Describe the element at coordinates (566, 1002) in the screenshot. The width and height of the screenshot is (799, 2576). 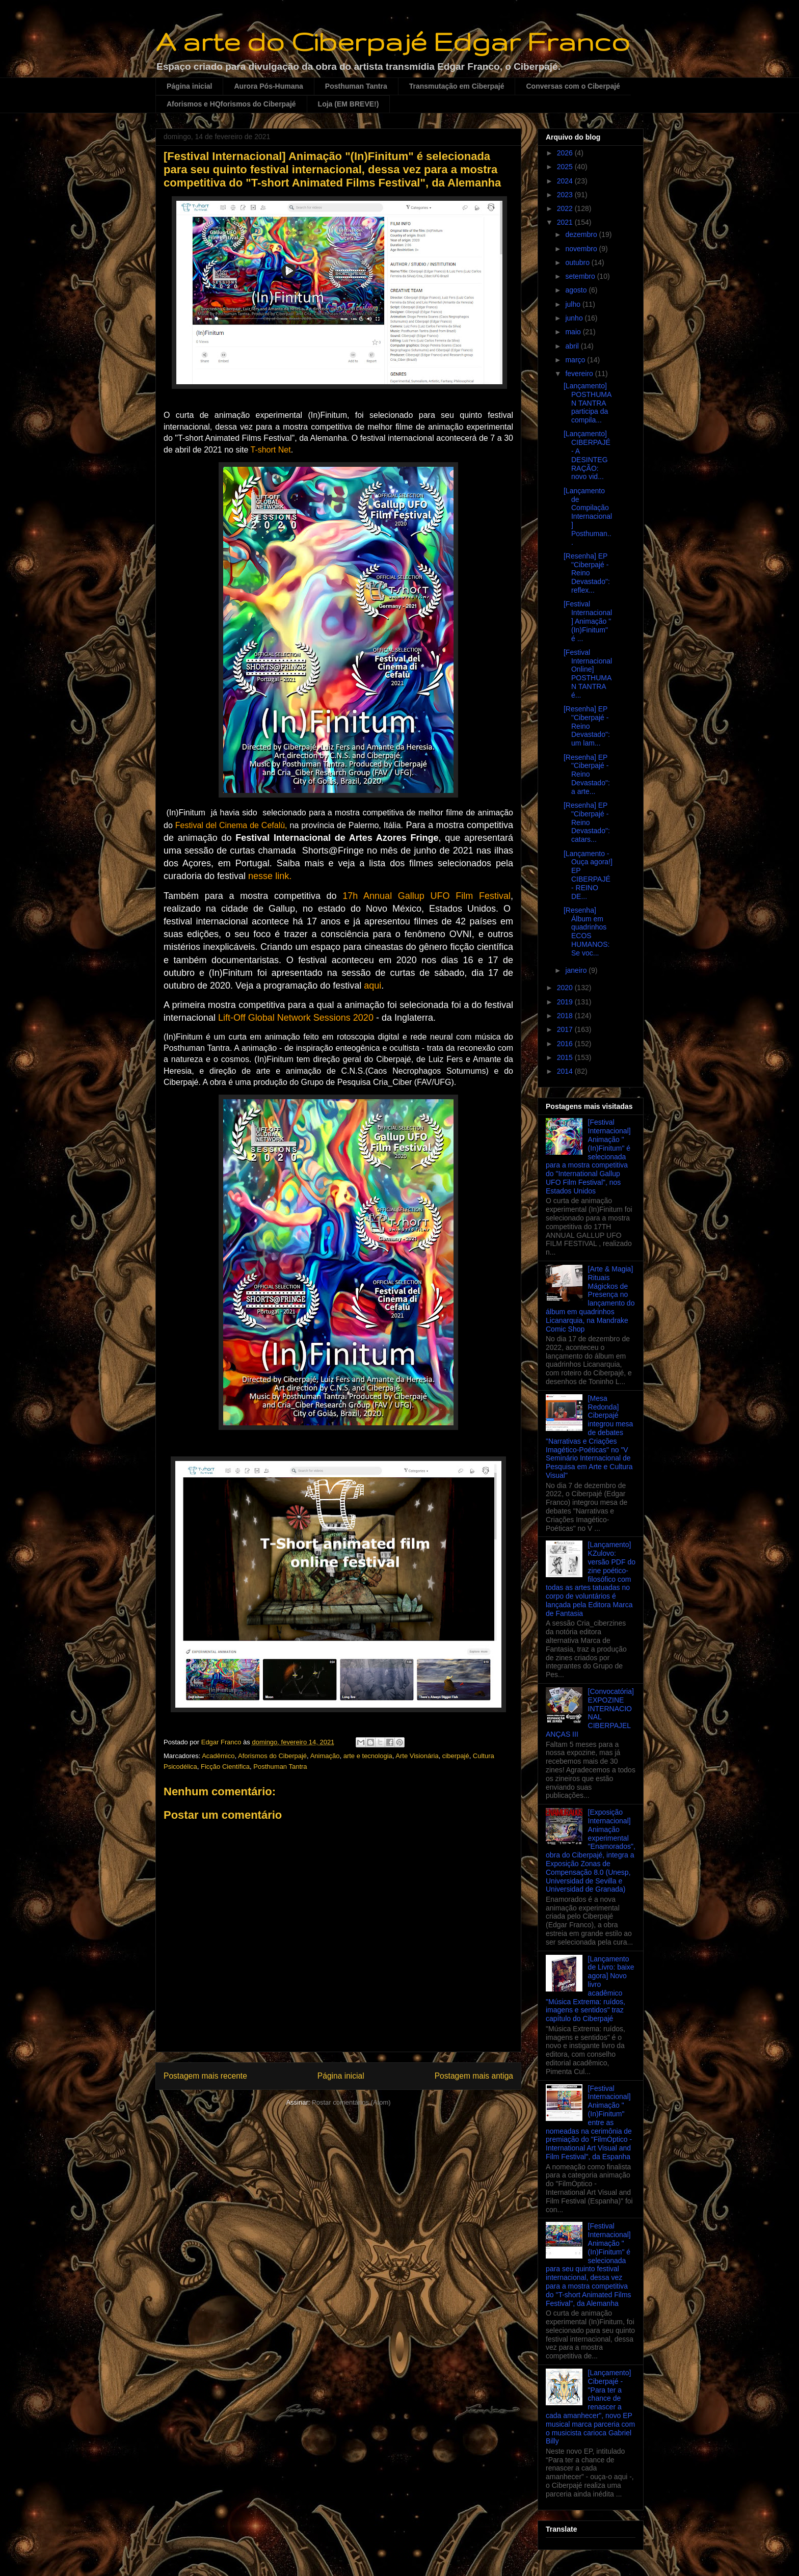
I see `2019` at that location.